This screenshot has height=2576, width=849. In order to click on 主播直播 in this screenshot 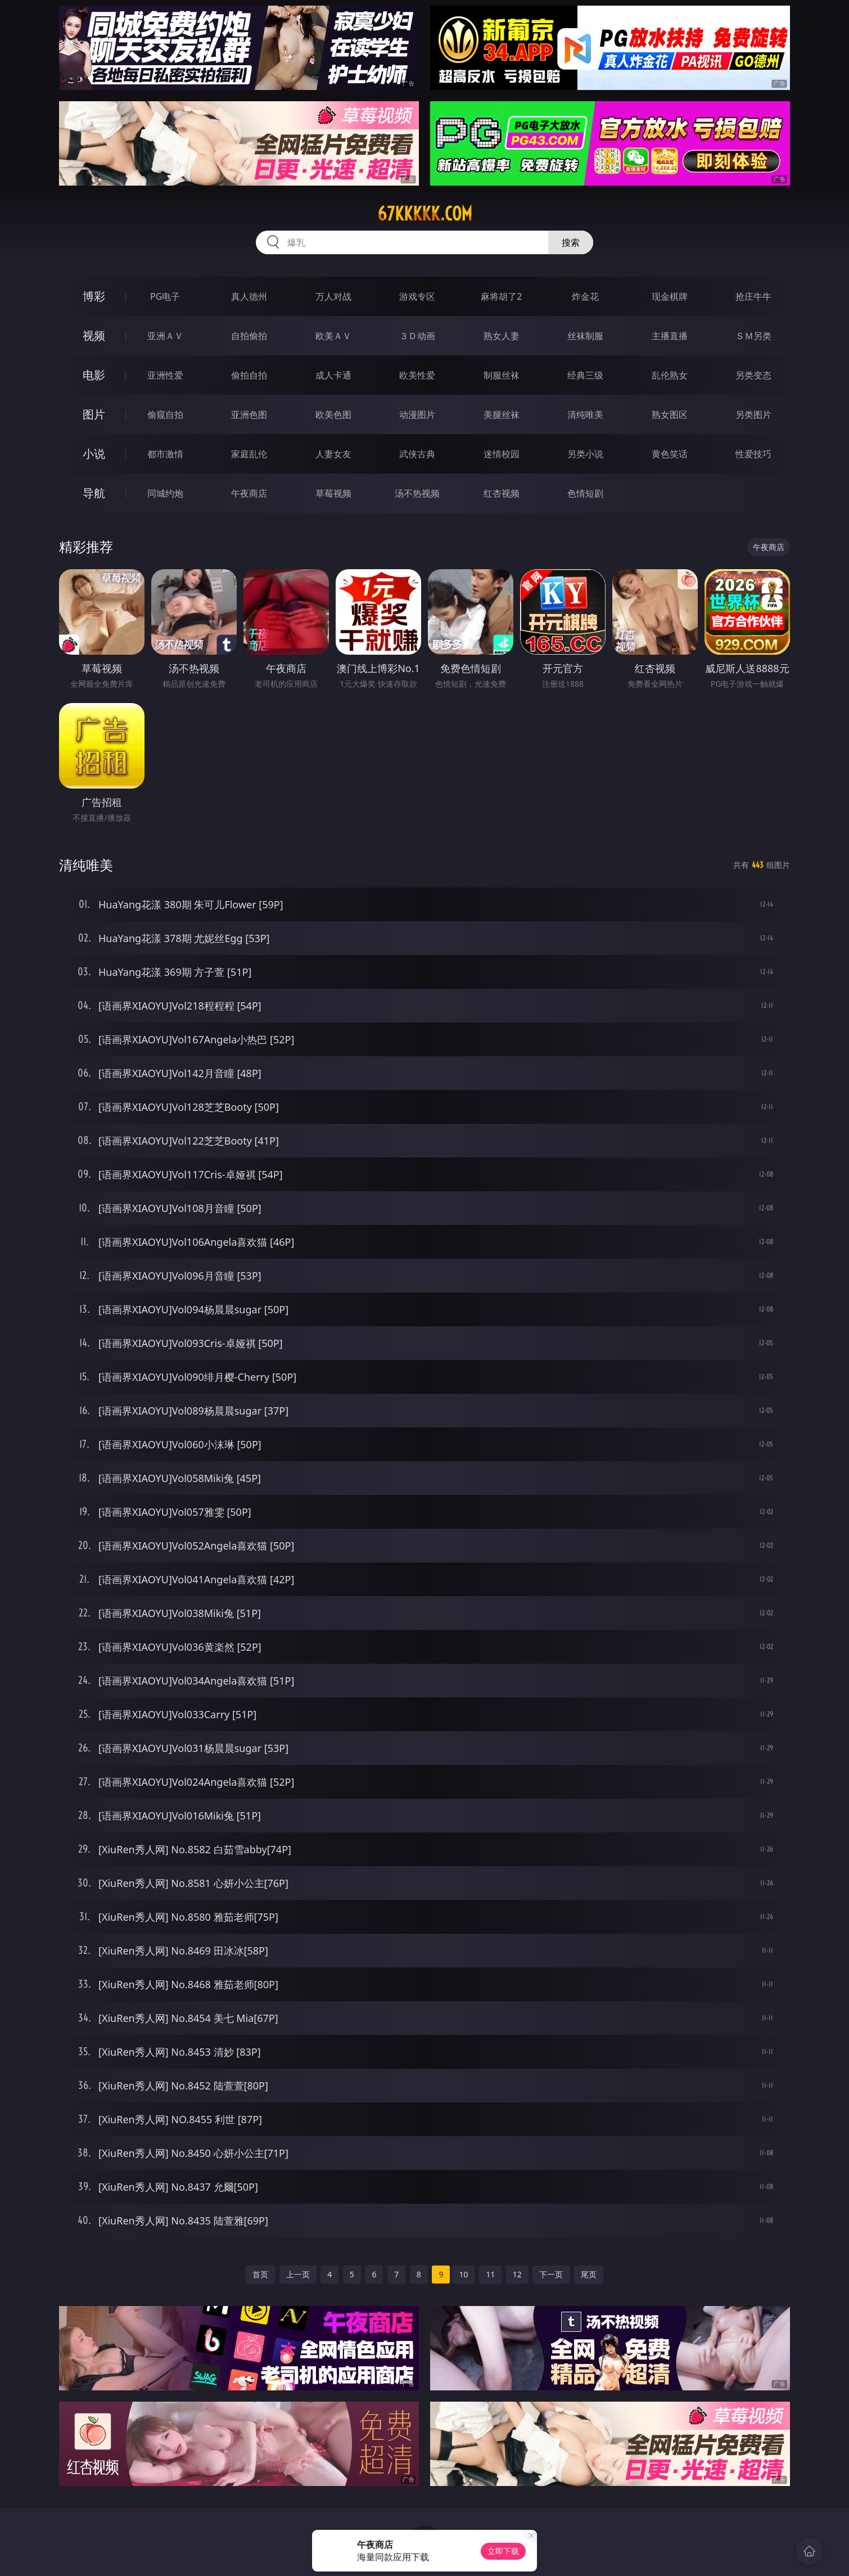, I will do `click(670, 336)`.